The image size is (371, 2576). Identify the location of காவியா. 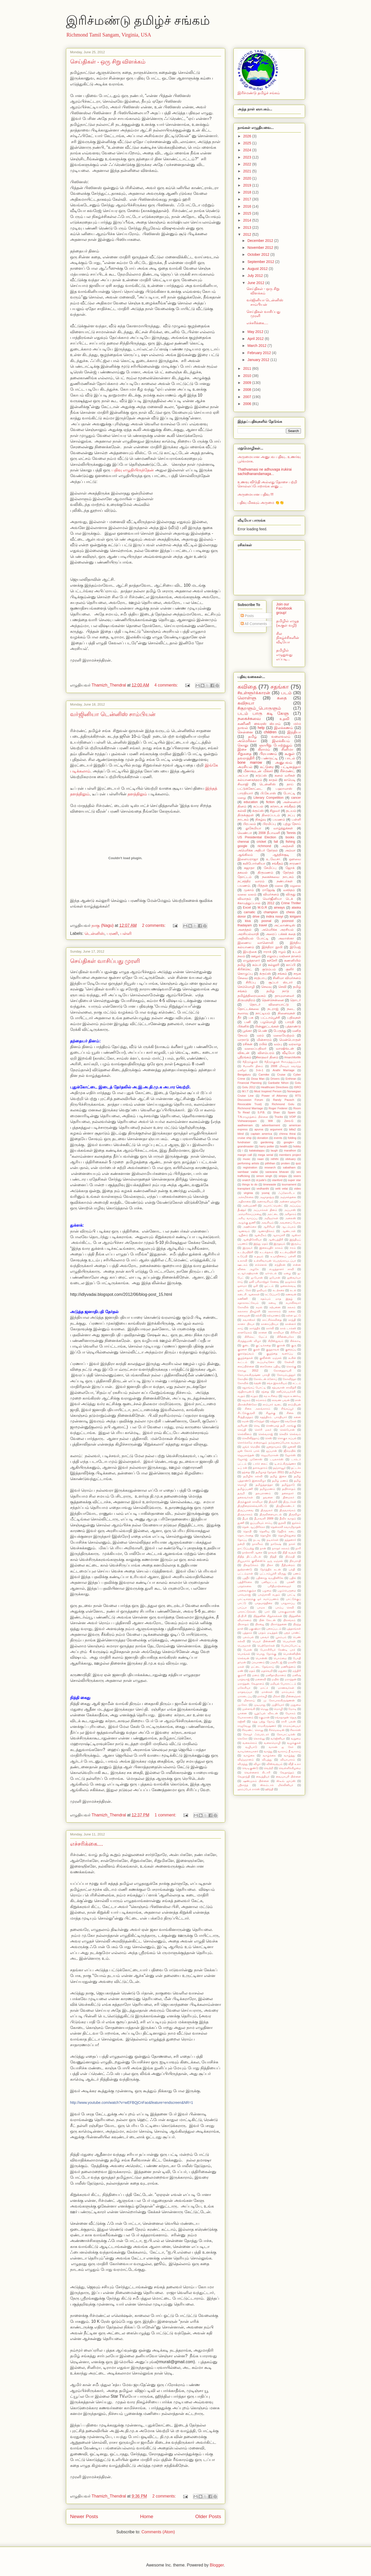
(278, 1332).